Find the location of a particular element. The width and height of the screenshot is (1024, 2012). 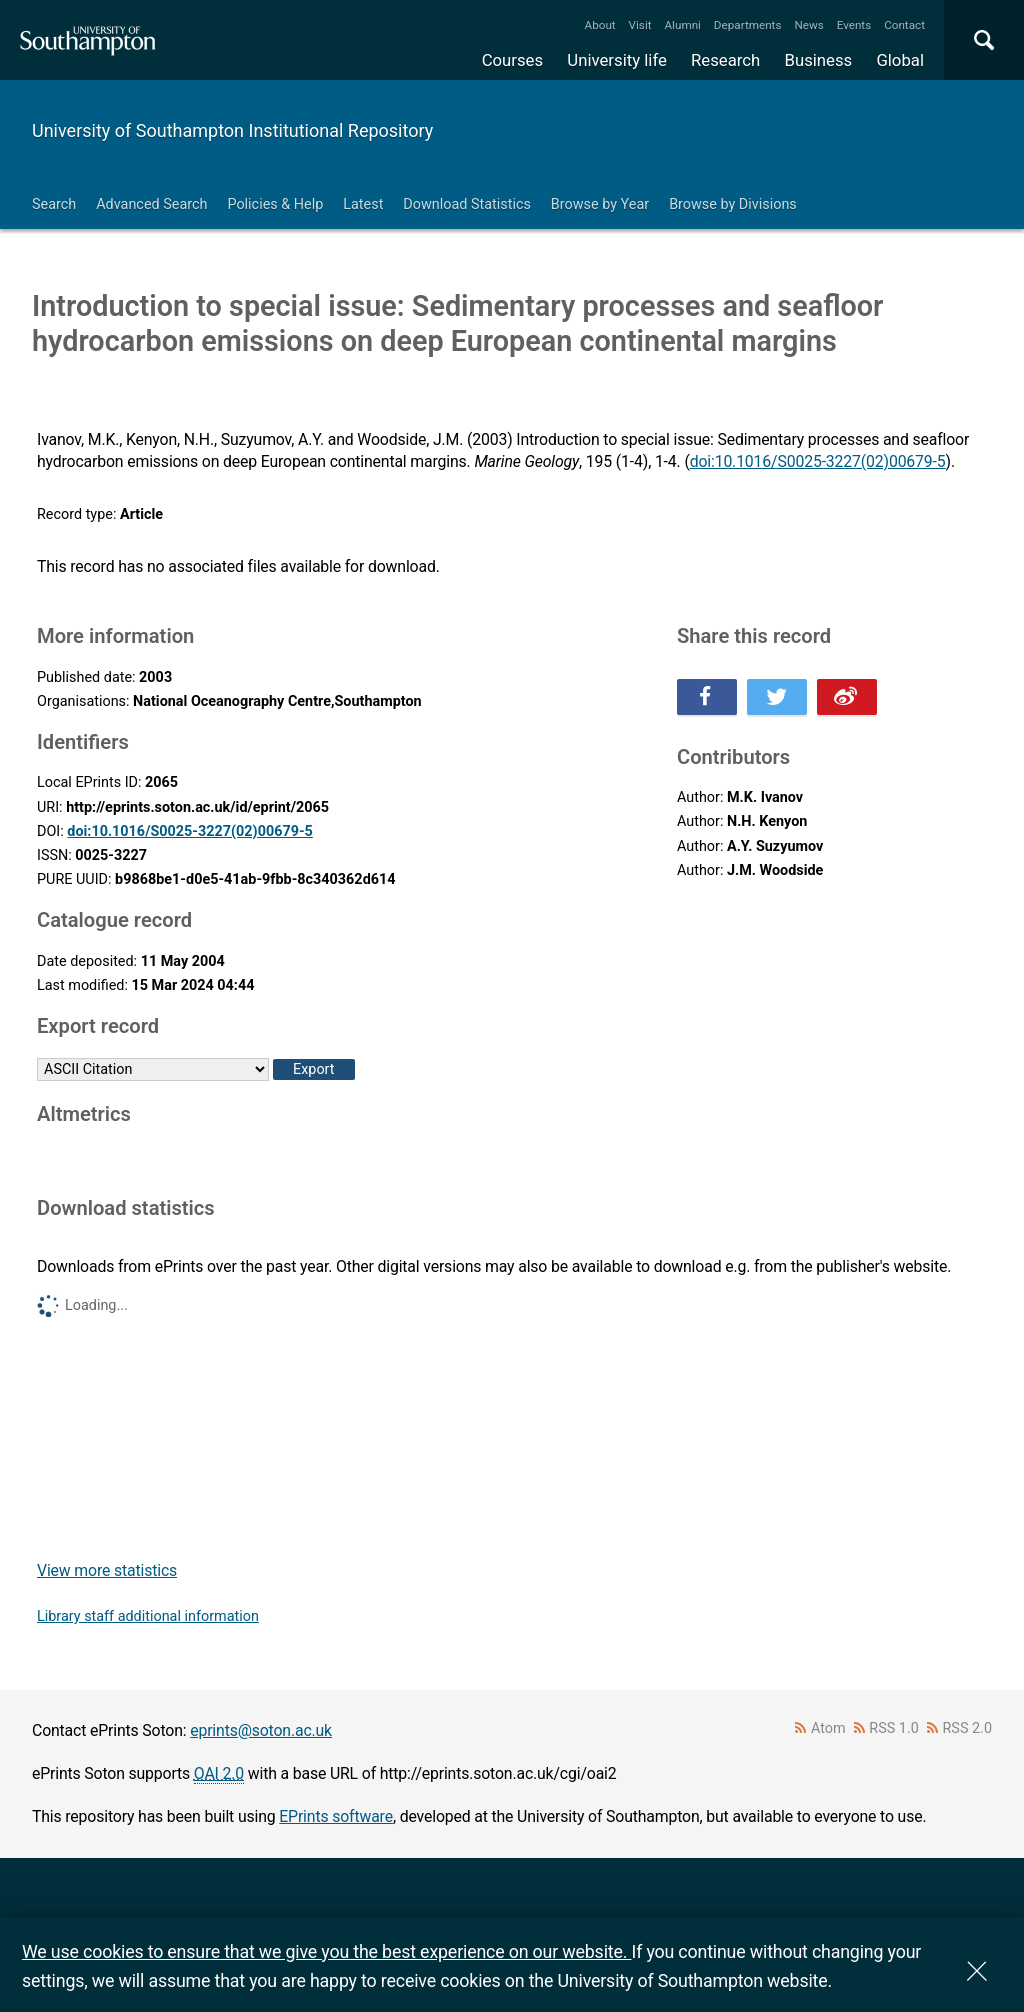

University life is located at coordinates (617, 60).